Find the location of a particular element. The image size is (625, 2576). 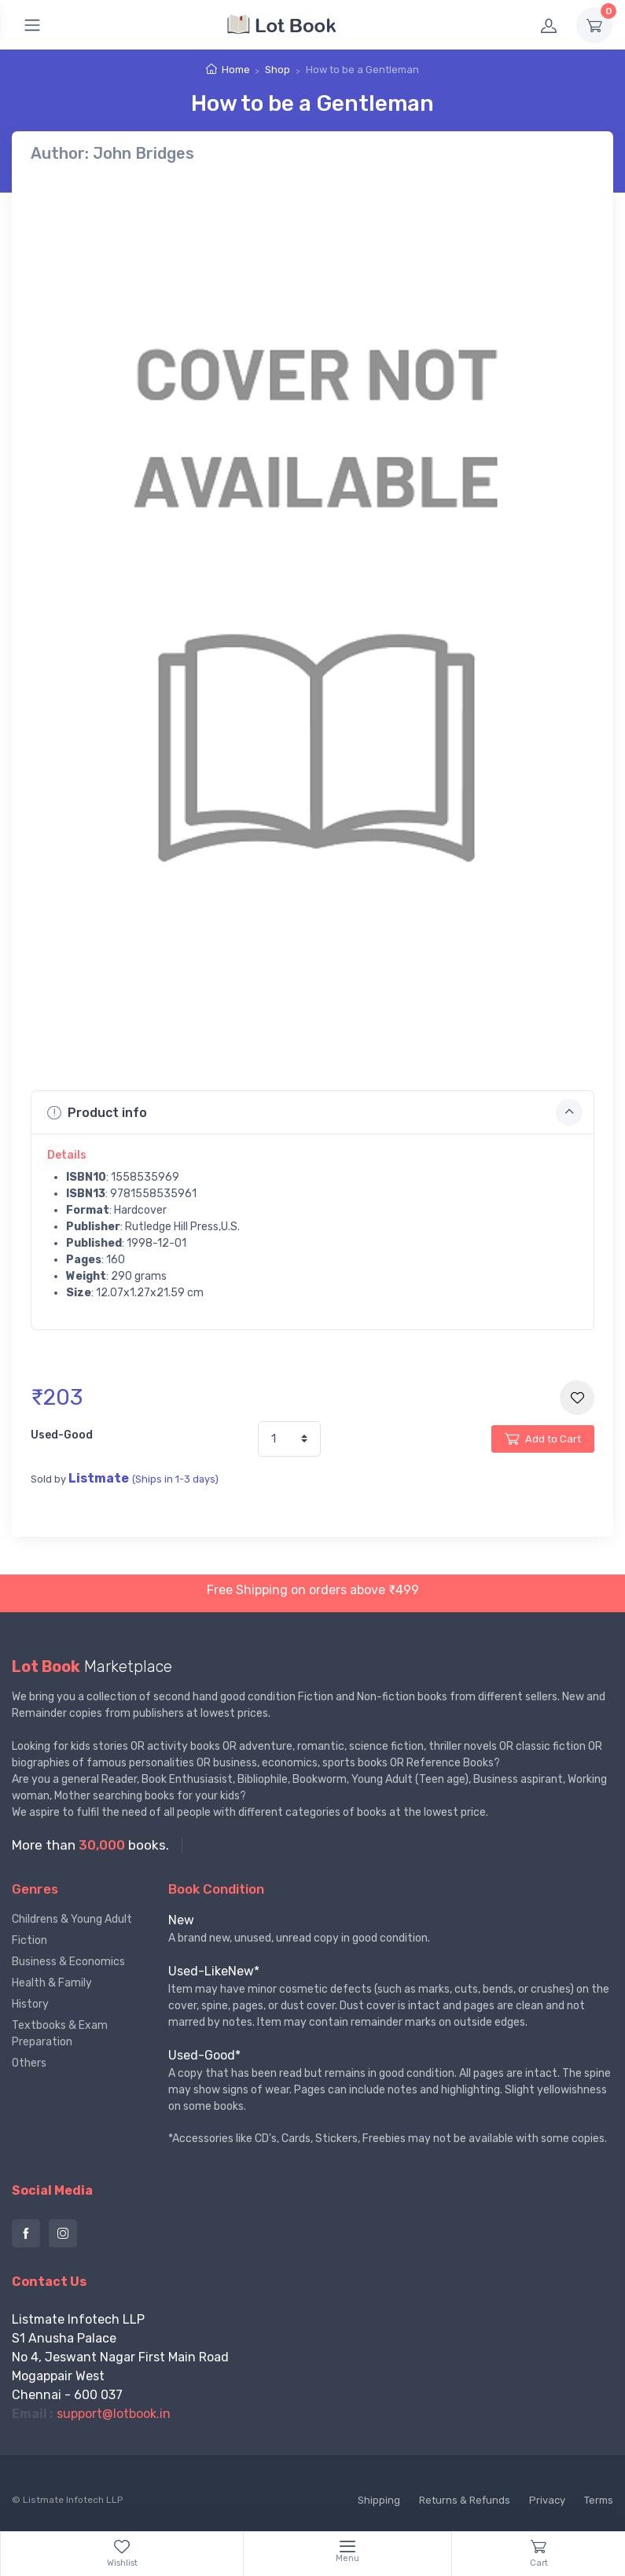

History is located at coordinates (30, 2004).